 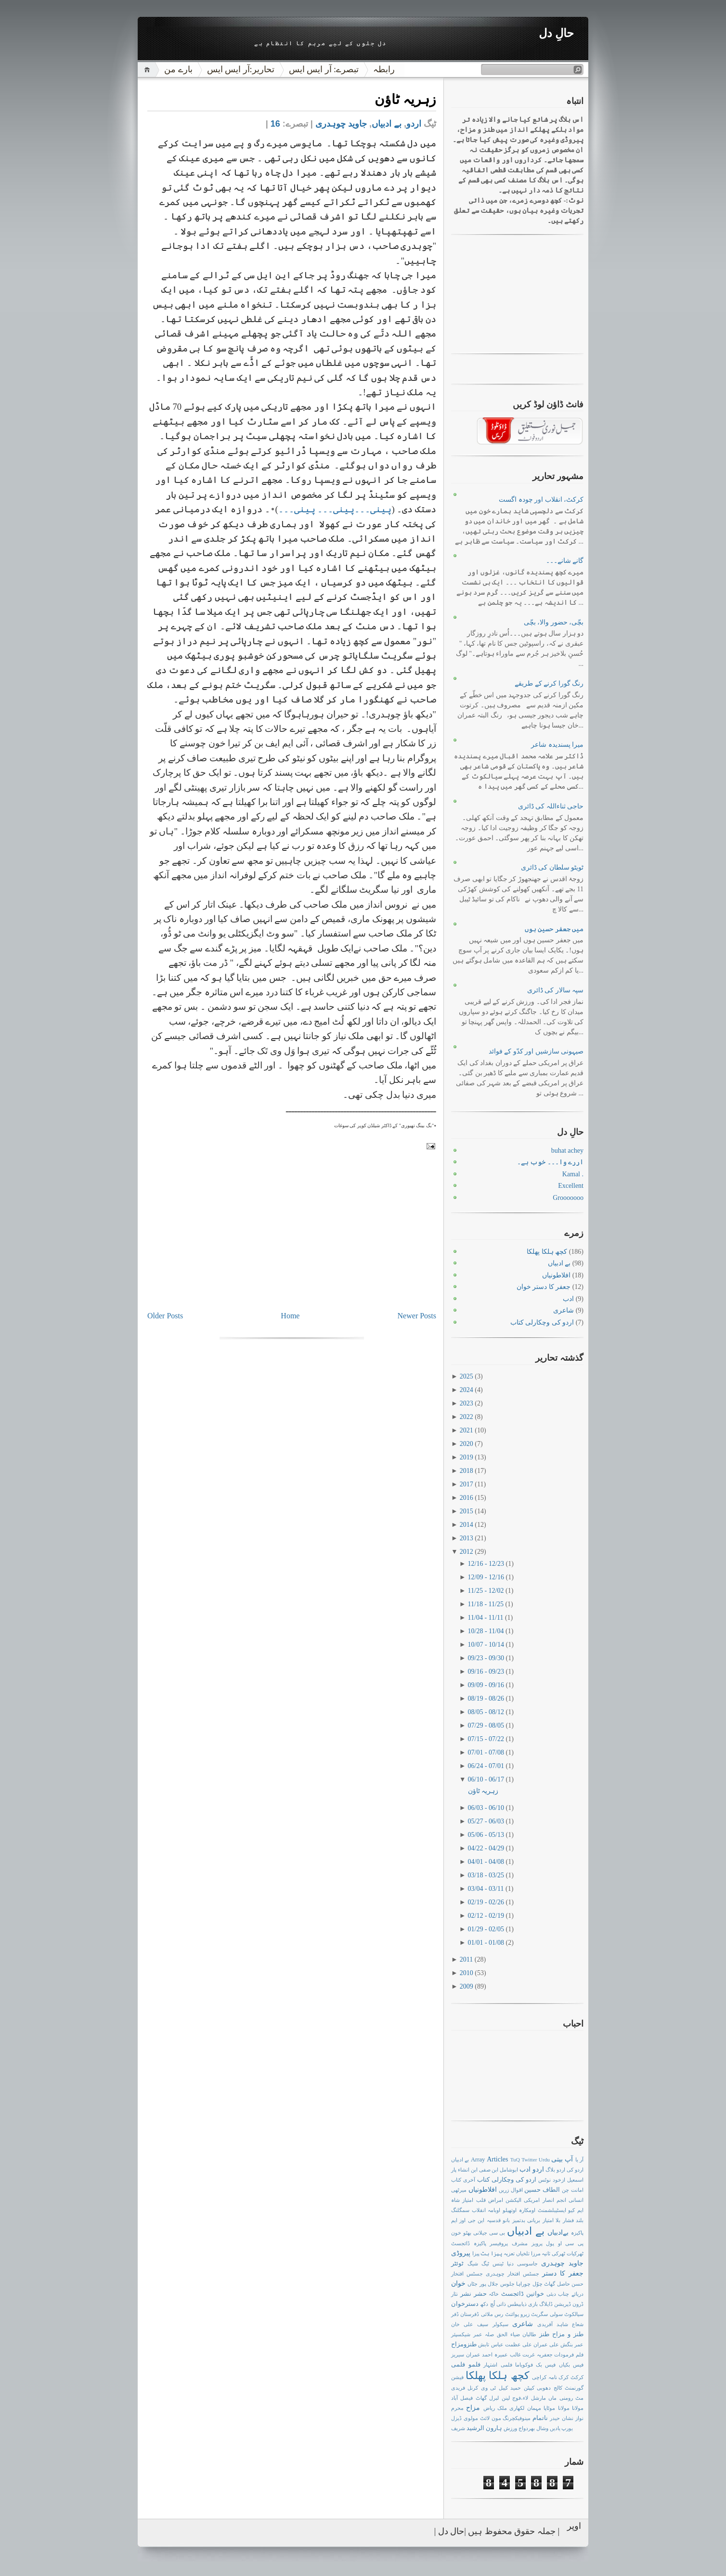 What do you see at coordinates (467, 1470) in the screenshot?
I see `2018` at bounding box center [467, 1470].